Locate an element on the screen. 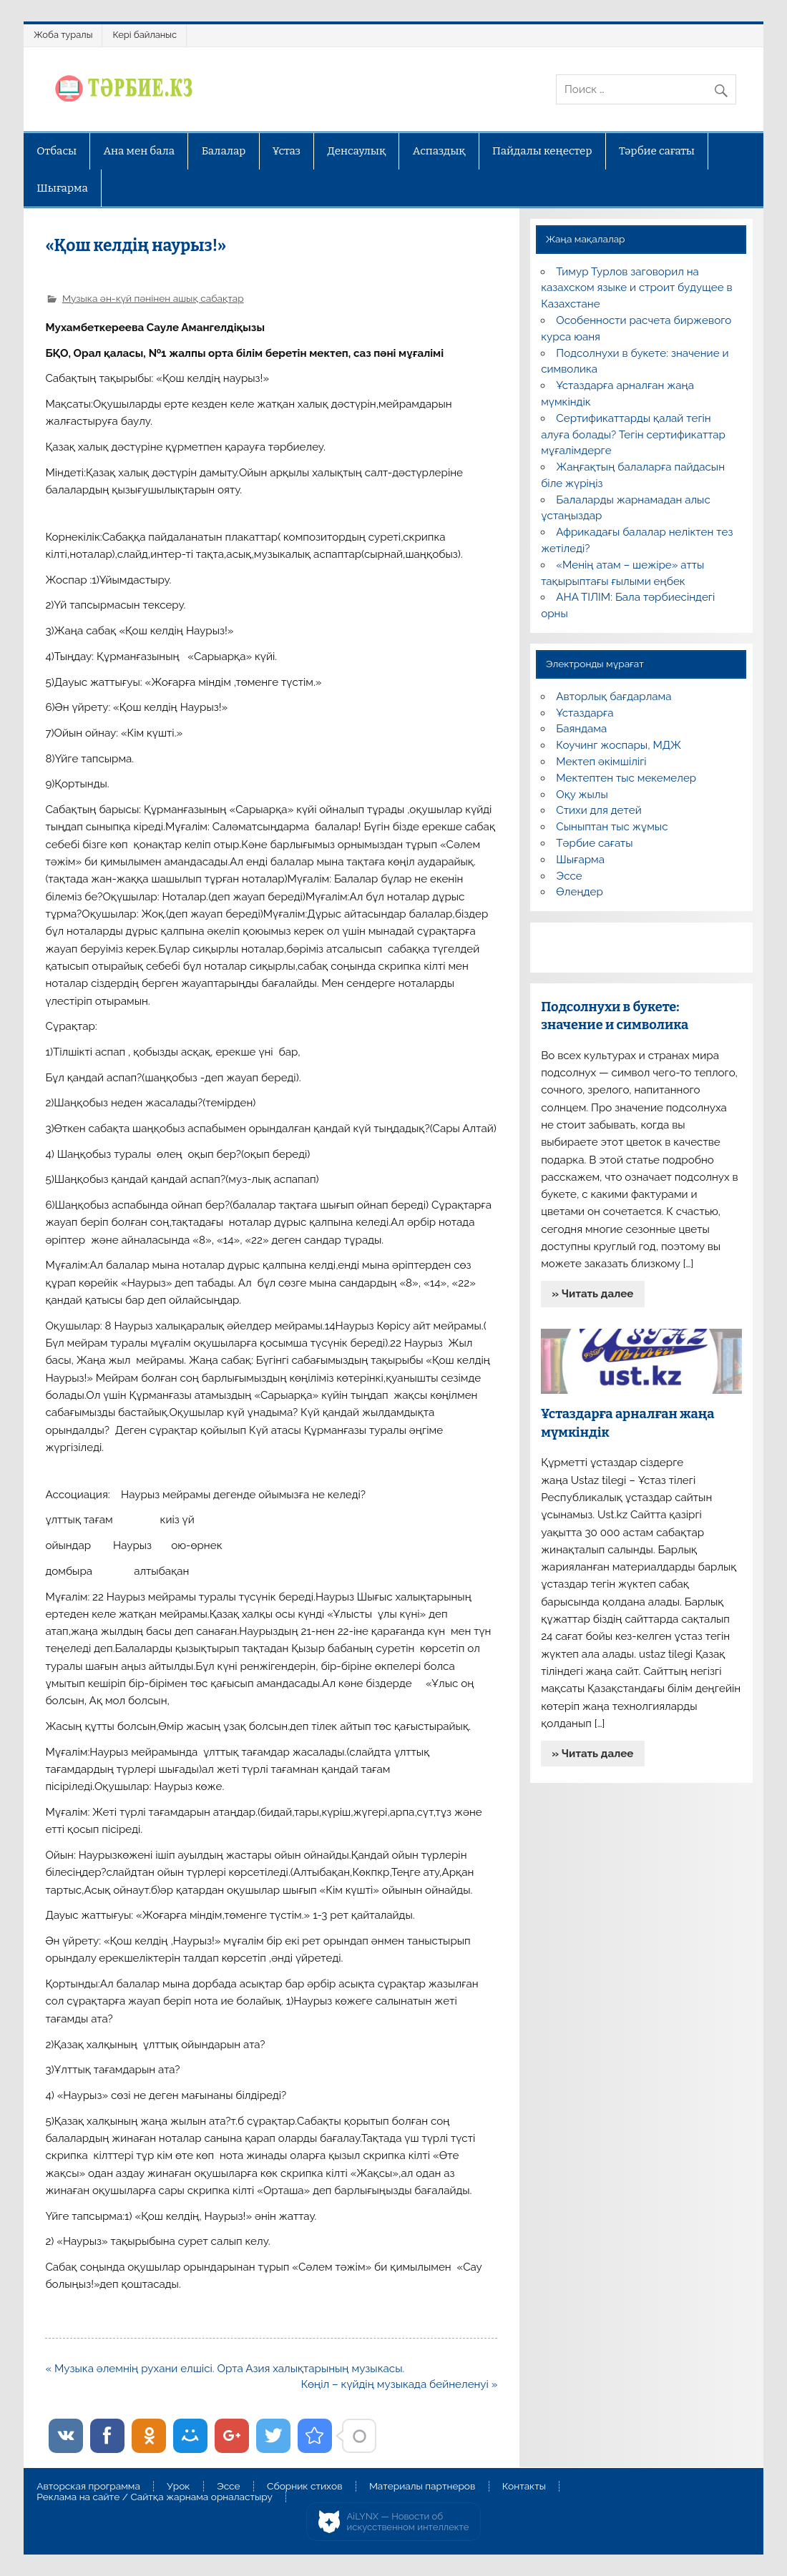  Отбасы is located at coordinates (56, 150).